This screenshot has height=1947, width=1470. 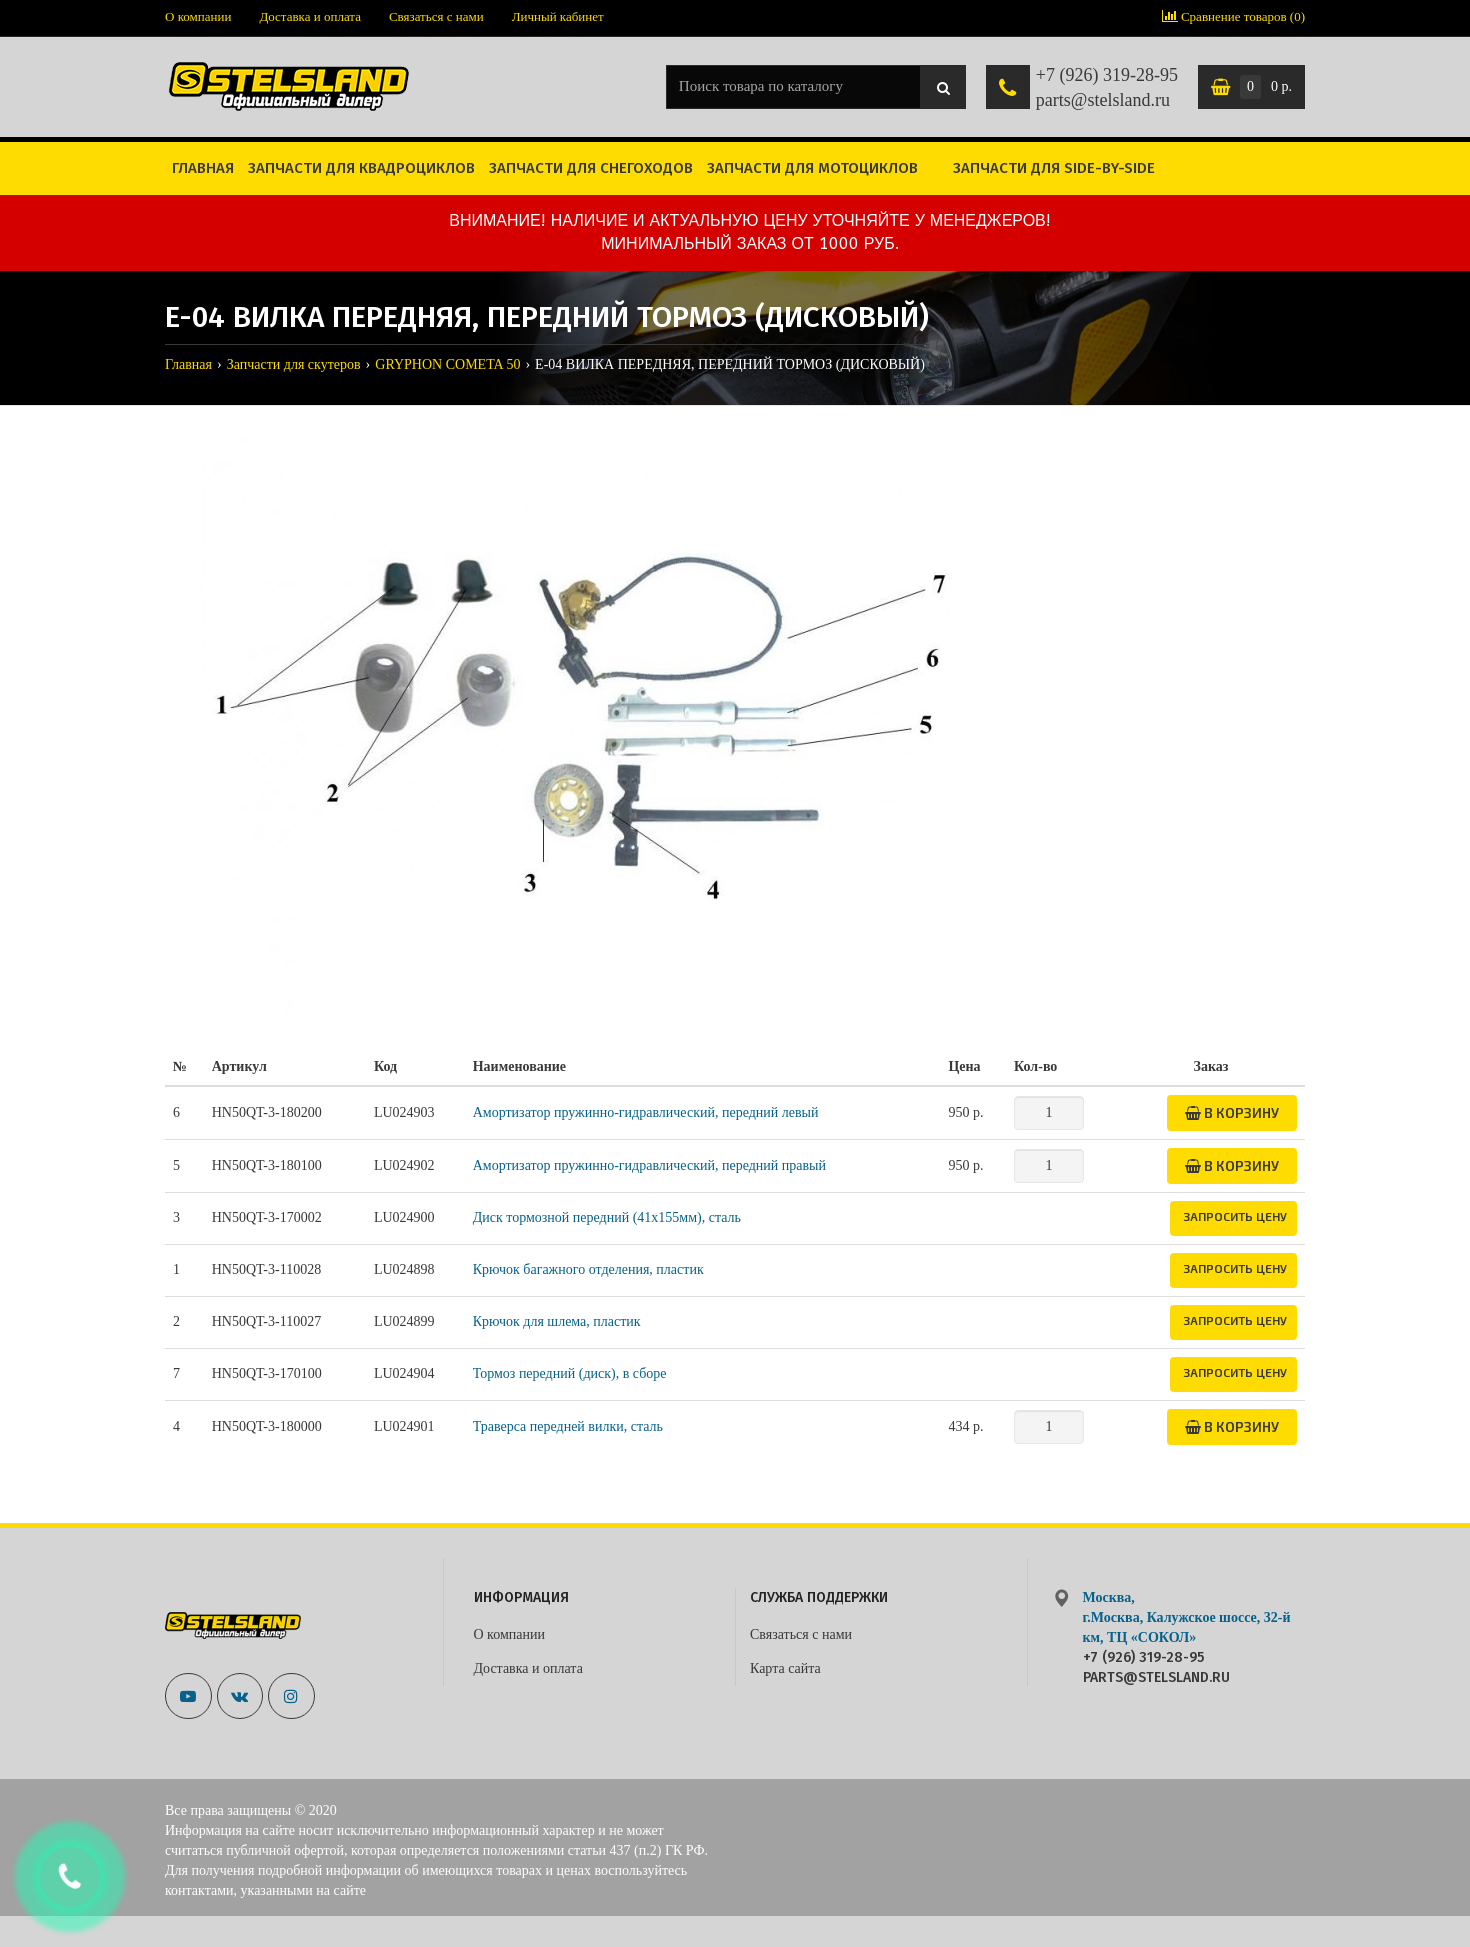 What do you see at coordinates (1232, 1112) in the screenshot?
I see `В корзину` at bounding box center [1232, 1112].